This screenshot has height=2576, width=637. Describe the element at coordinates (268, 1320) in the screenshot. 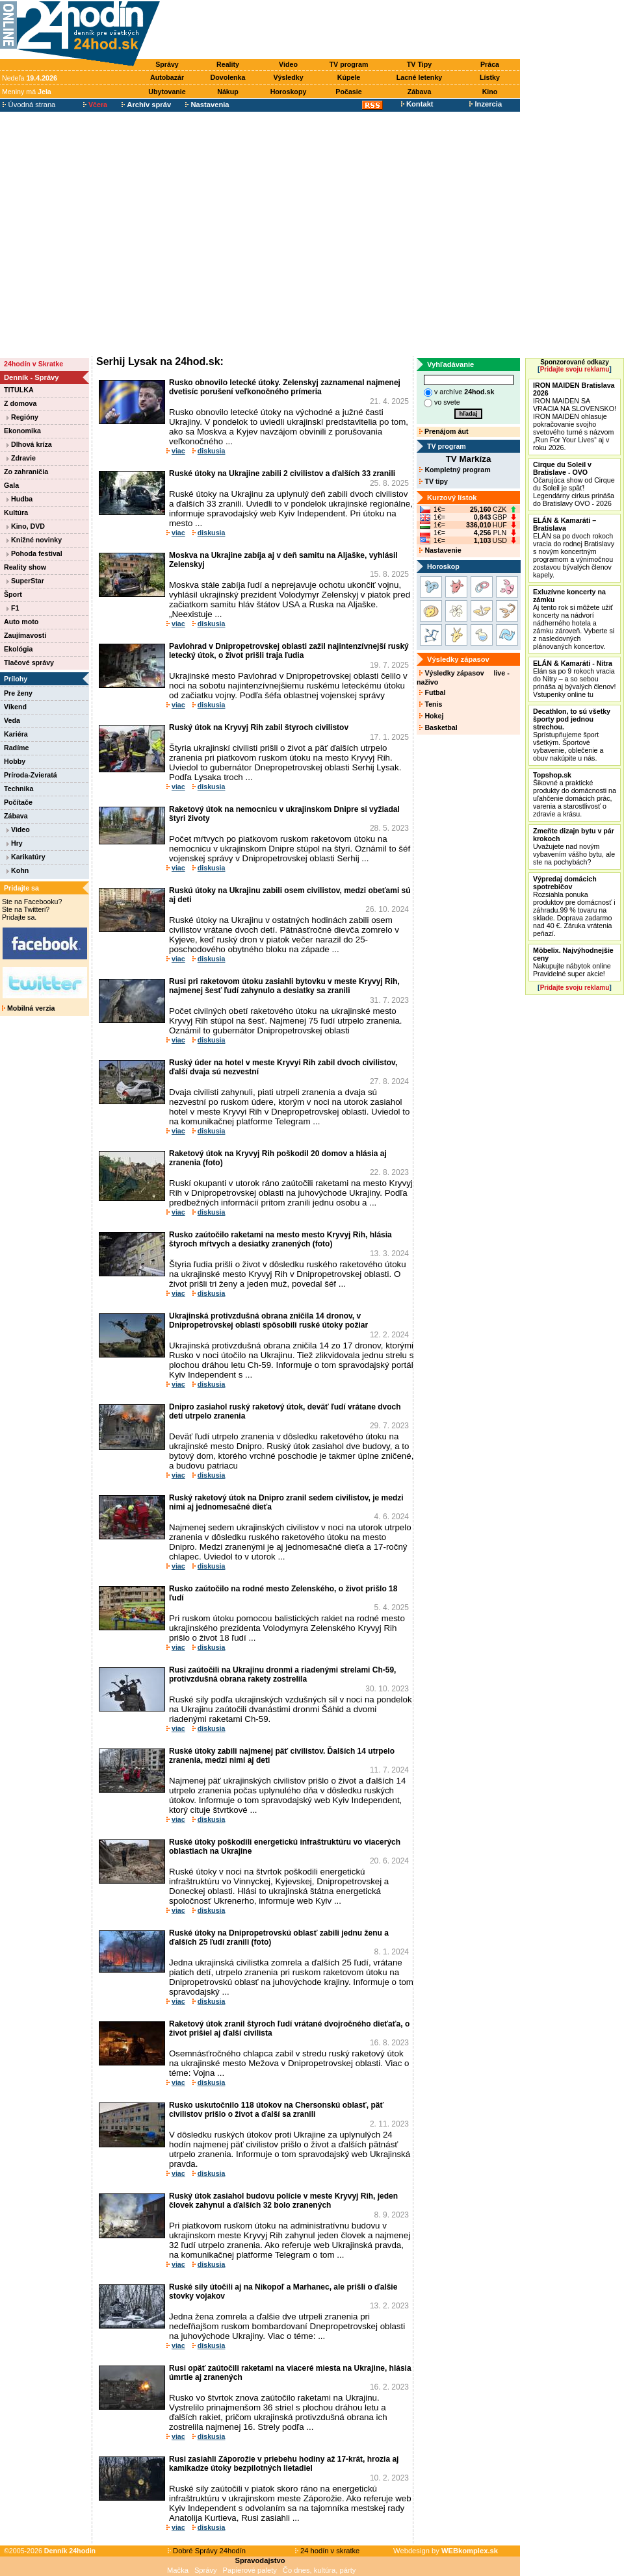

I see `Ukrajinská protivzdušná obrana zničila 14 dronov, v Dnipropetrovskej oblasti spôsobili ruské útoky požiar` at that location.